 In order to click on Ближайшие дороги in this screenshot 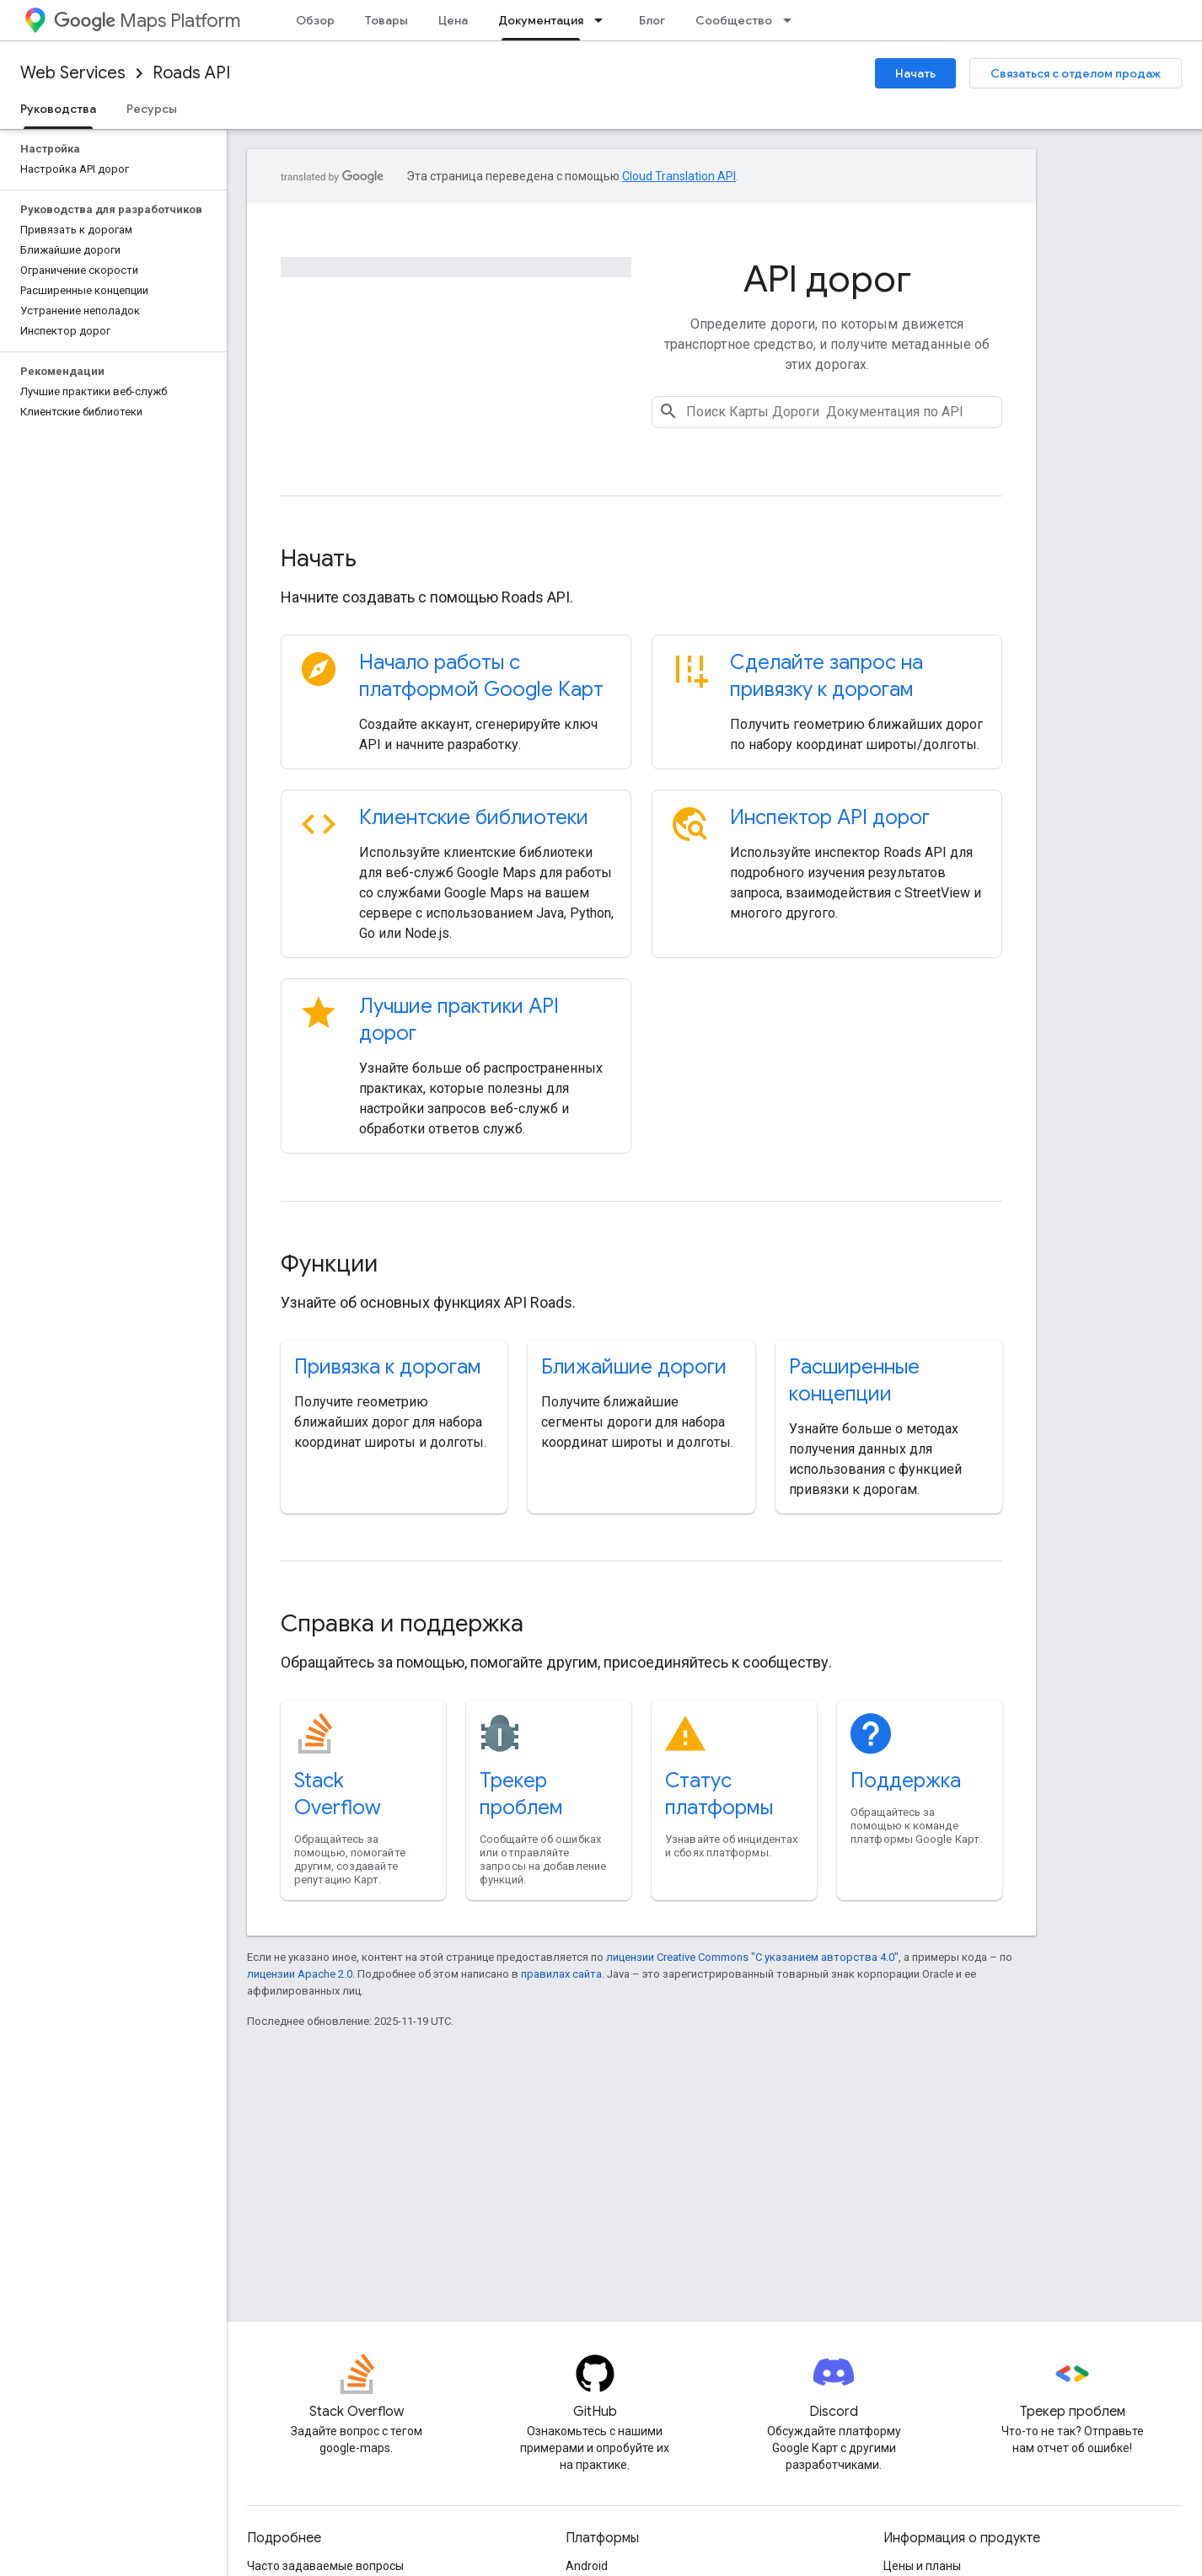, I will do `click(634, 1366)`.